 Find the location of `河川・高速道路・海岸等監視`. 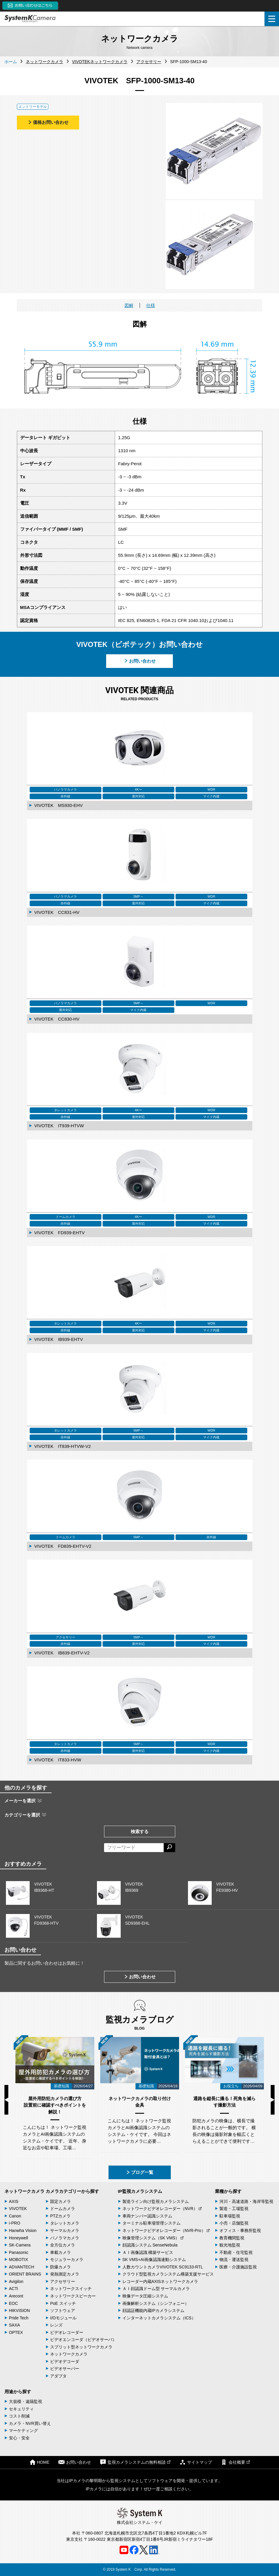

河川・高速道路・海岸等監視 is located at coordinates (246, 2201).